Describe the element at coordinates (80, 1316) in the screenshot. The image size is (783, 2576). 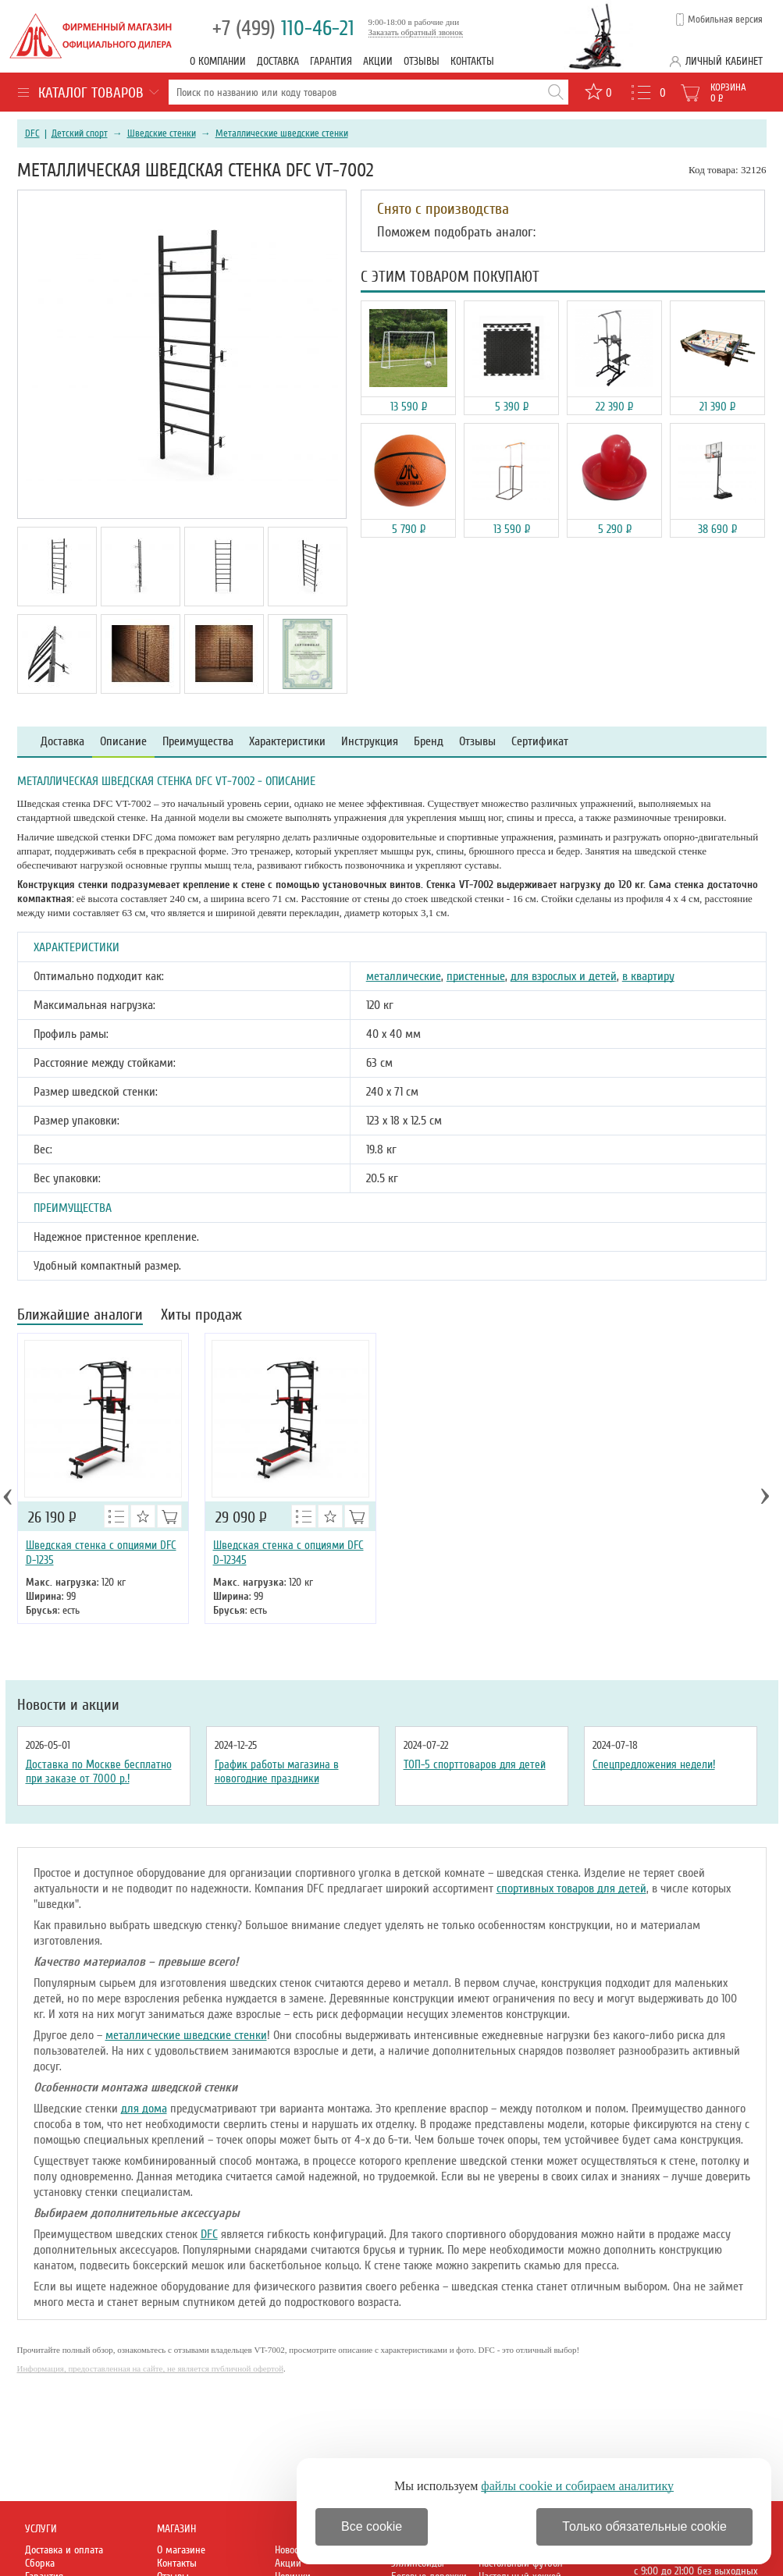
I see `Ближайшие аналоги` at that location.